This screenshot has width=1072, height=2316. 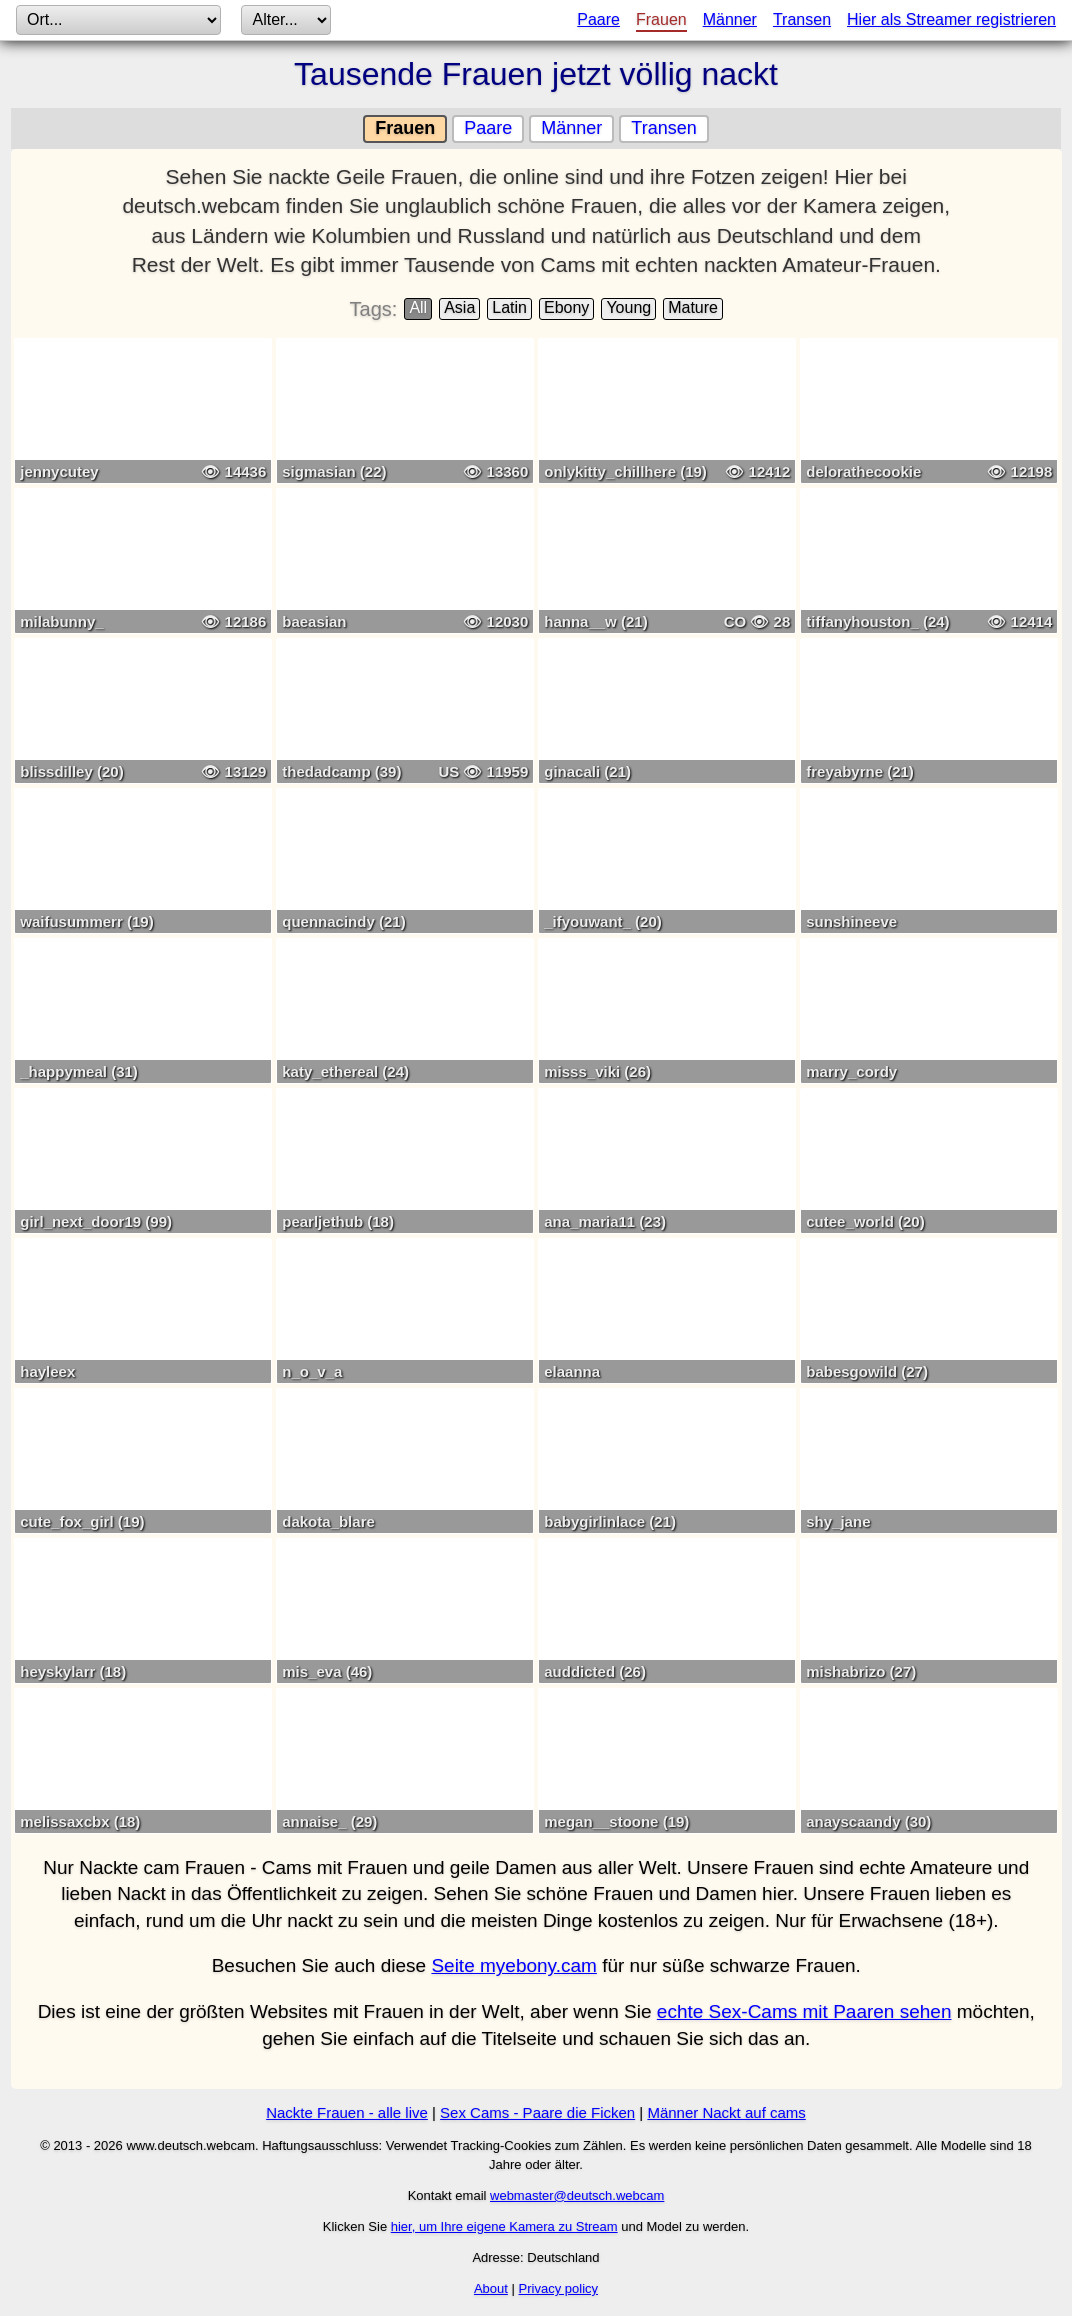 What do you see at coordinates (509, 307) in the screenshot?
I see `Latin` at bounding box center [509, 307].